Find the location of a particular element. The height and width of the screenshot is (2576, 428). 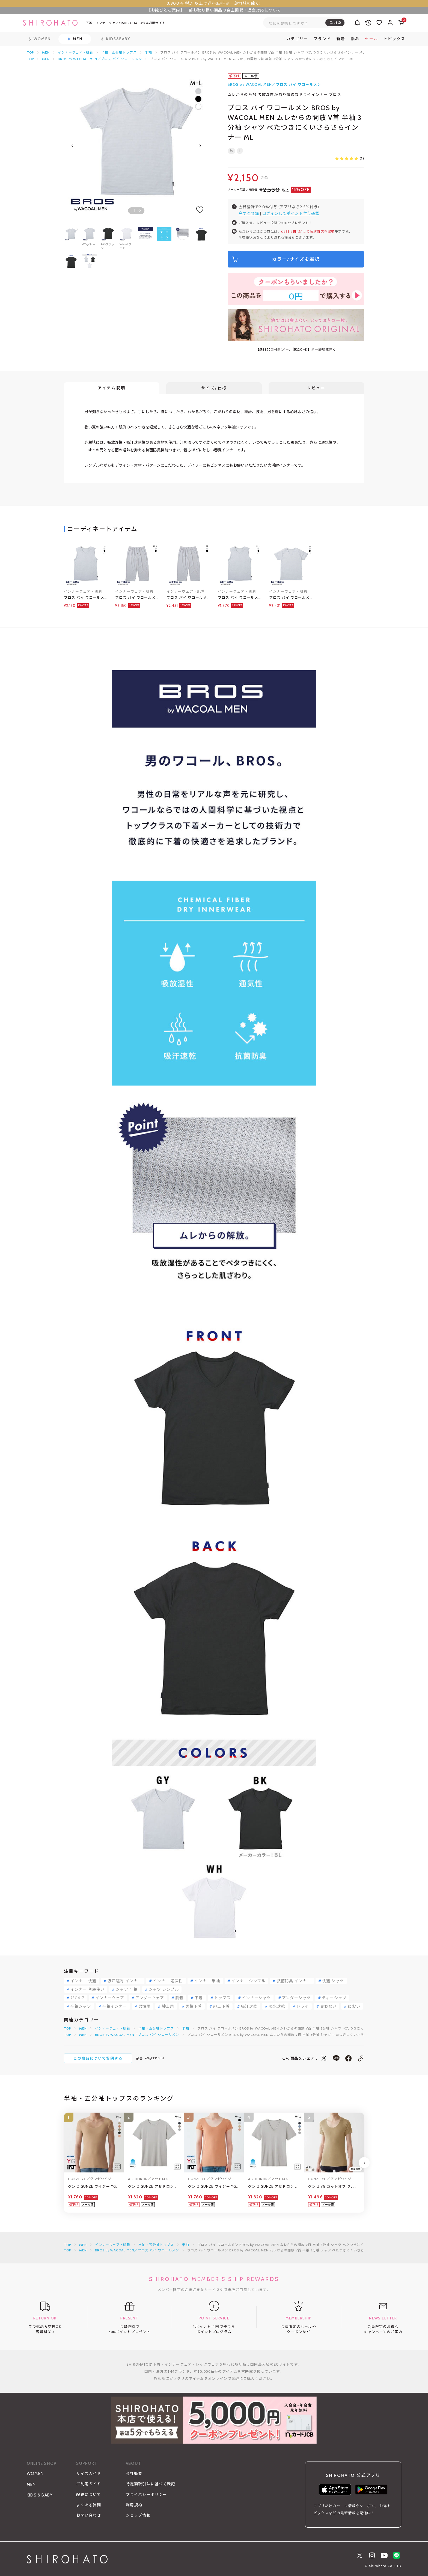

[group] is located at coordinates (145, 238).